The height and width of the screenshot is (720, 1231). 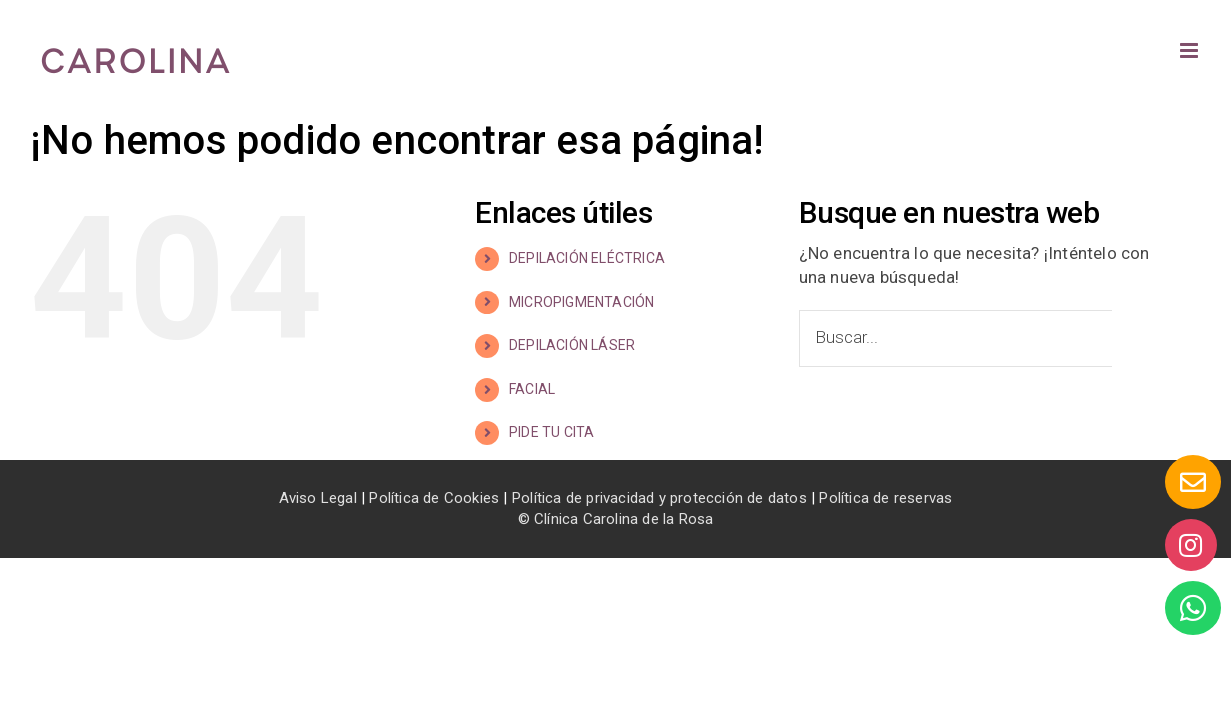 I want to click on FACIAL, so click(x=532, y=389).